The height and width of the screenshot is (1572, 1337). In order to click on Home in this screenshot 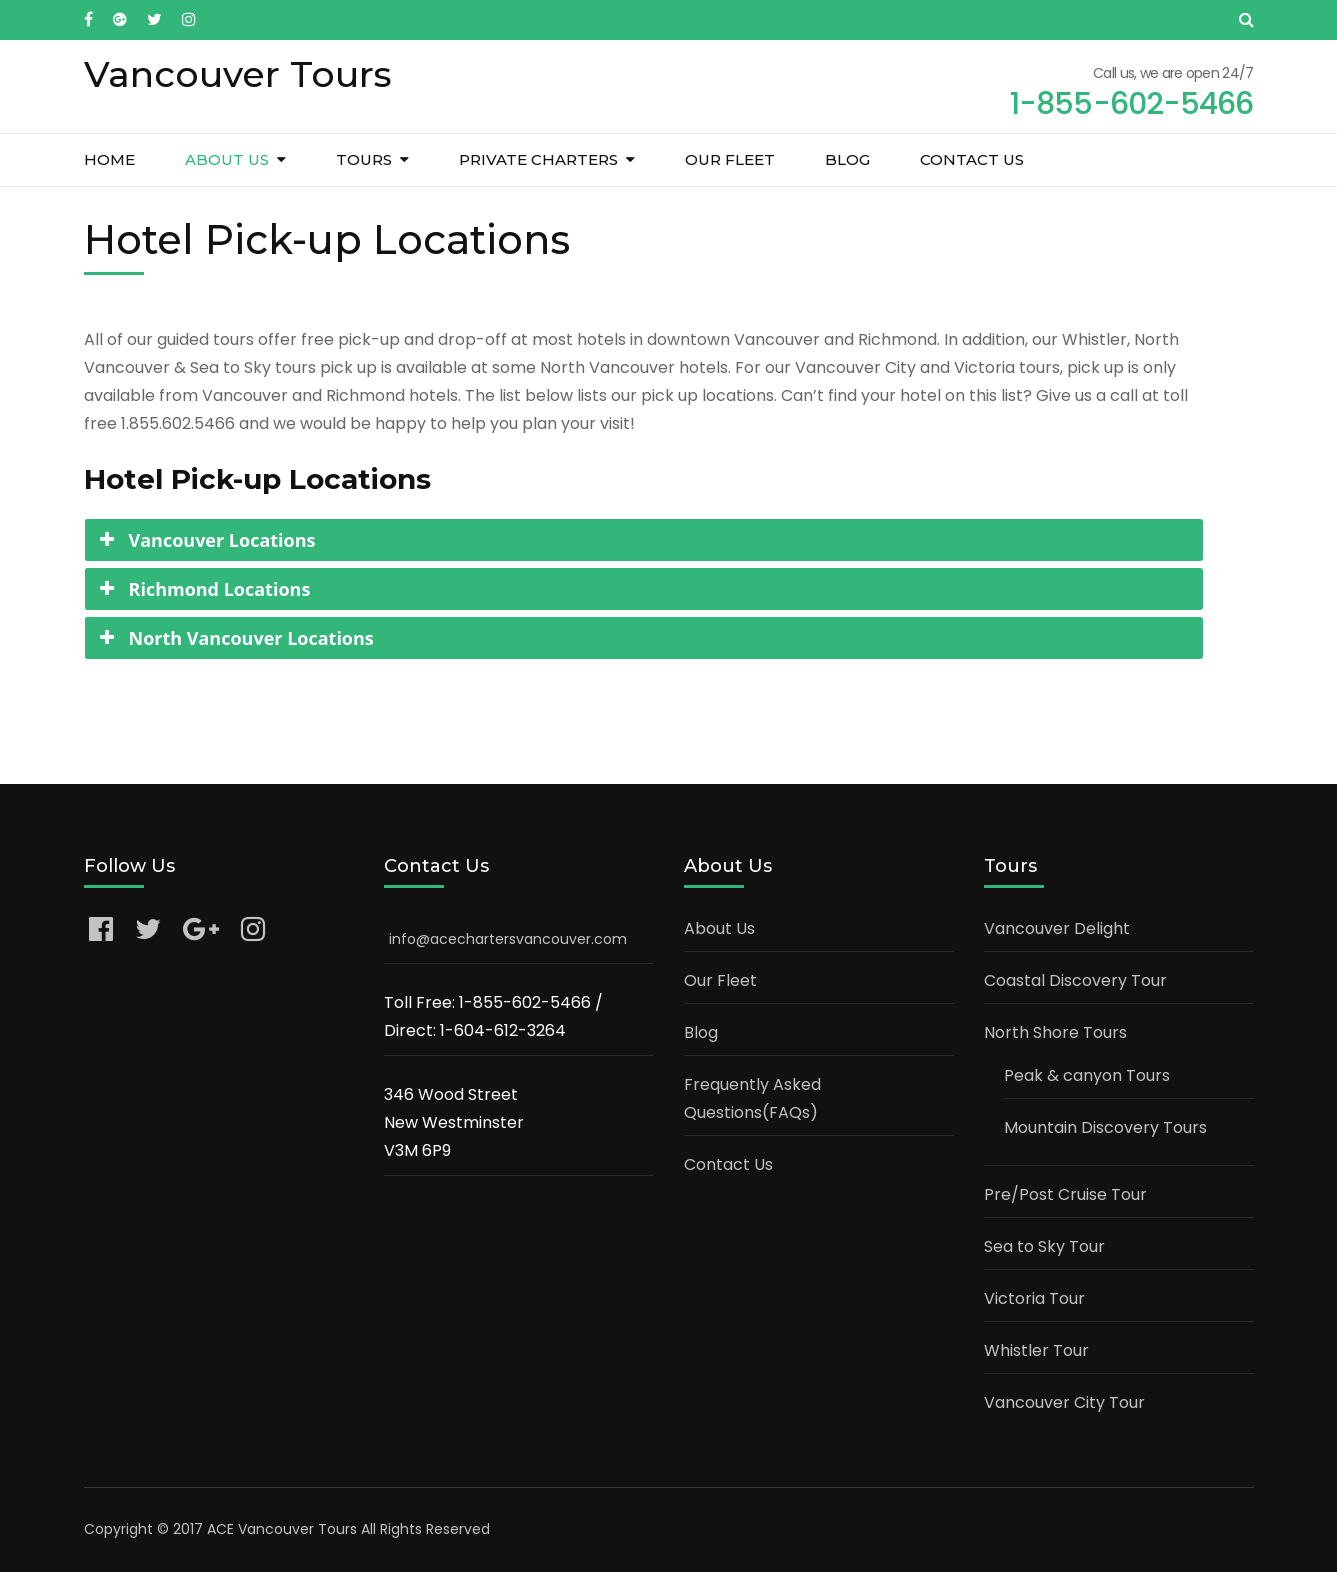, I will do `click(109, 159)`.